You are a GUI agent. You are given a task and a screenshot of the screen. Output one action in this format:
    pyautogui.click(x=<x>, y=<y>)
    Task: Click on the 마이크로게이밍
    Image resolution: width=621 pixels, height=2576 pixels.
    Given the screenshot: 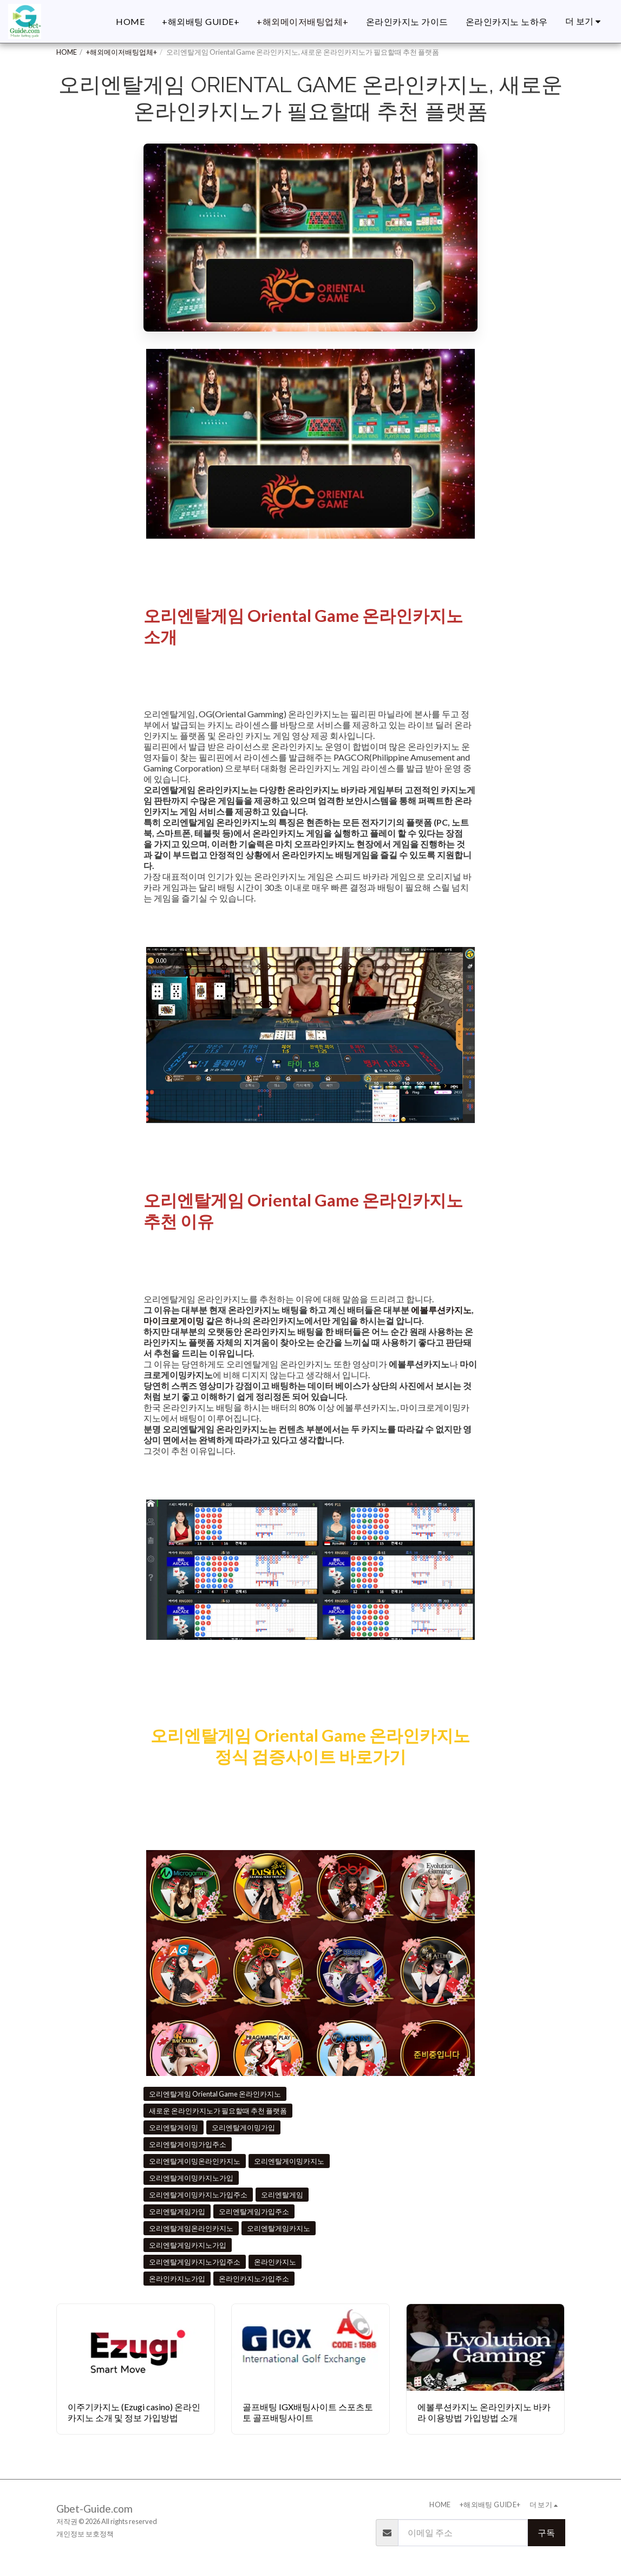 What is the action you would take?
    pyautogui.click(x=173, y=1320)
    